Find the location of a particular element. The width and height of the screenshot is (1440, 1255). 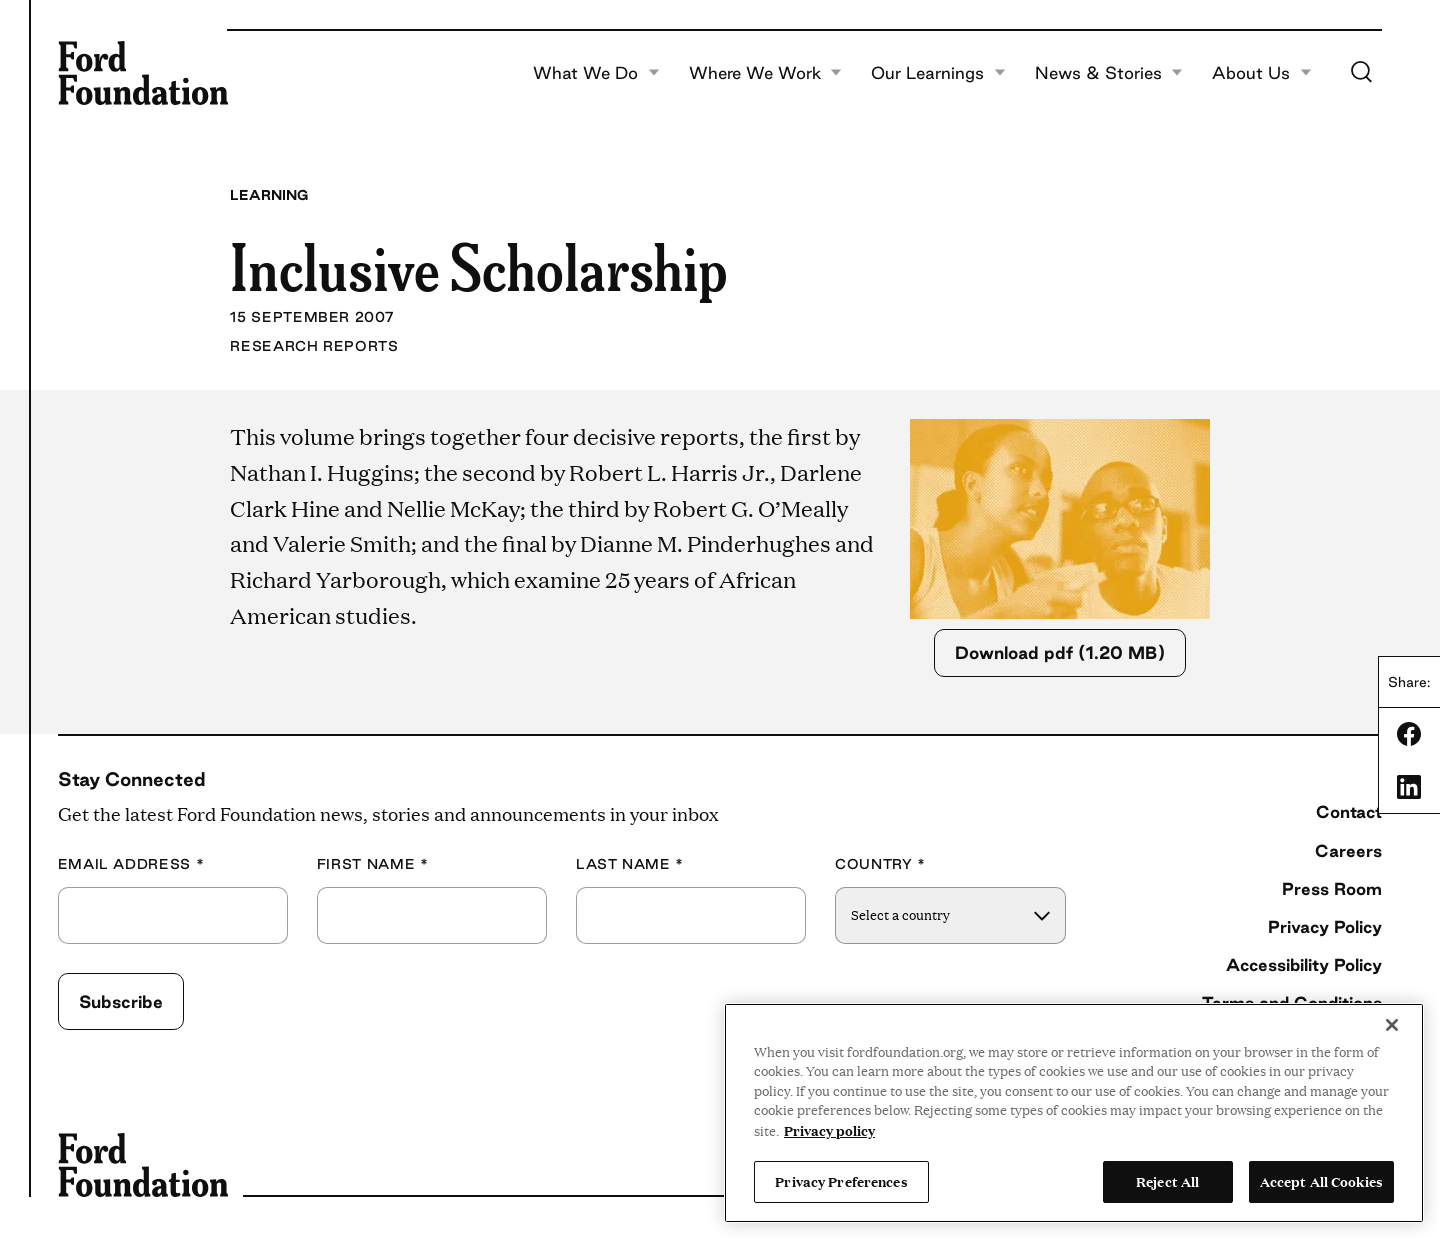

Where We Work is located at coordinates (766, 73).